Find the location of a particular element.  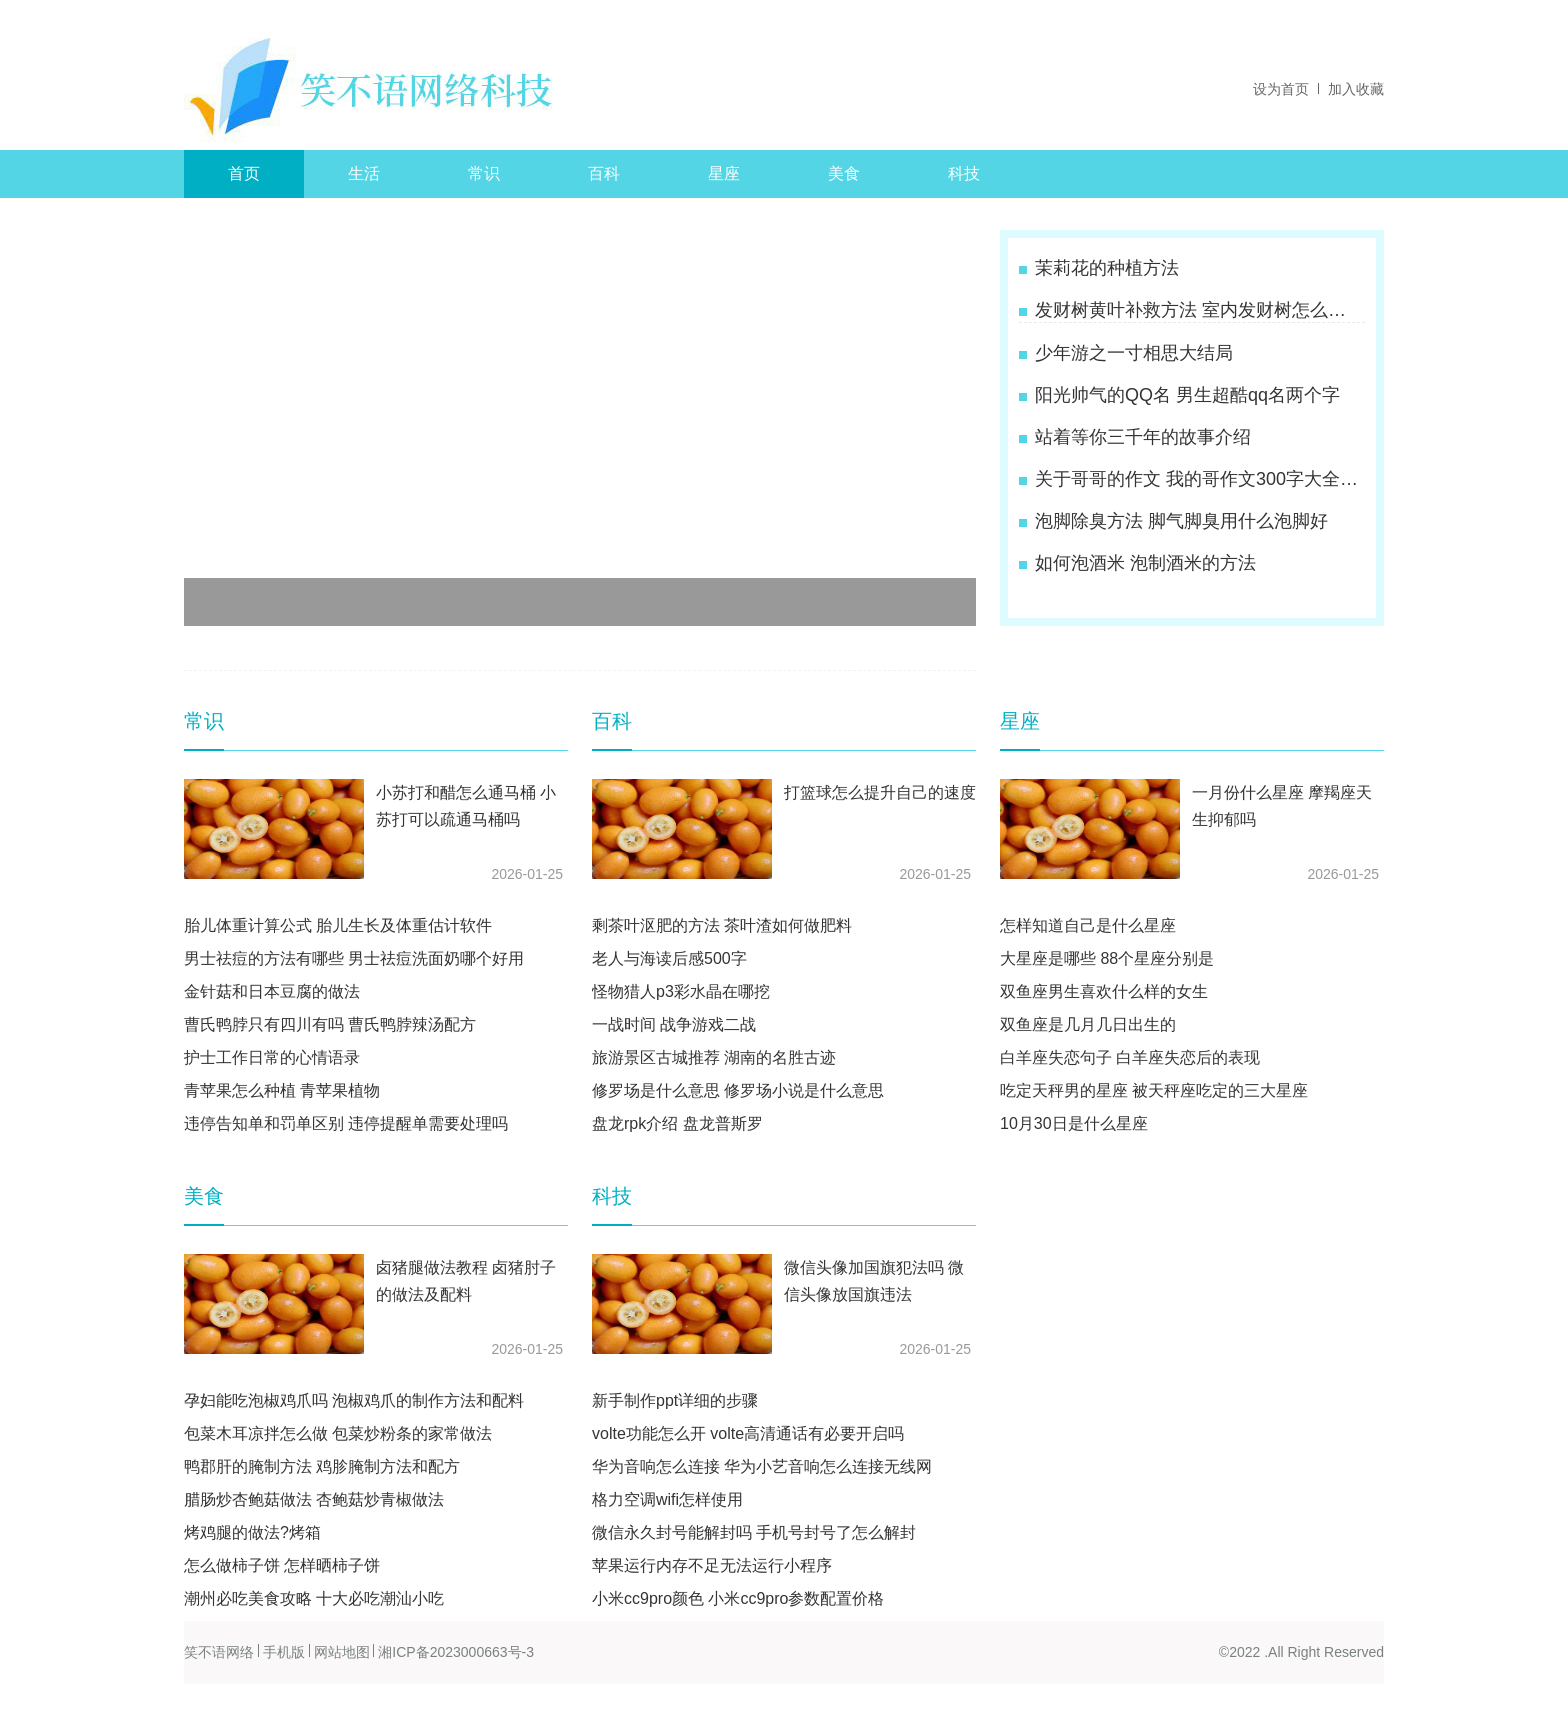

常识 is located at coordinates (484, 173).